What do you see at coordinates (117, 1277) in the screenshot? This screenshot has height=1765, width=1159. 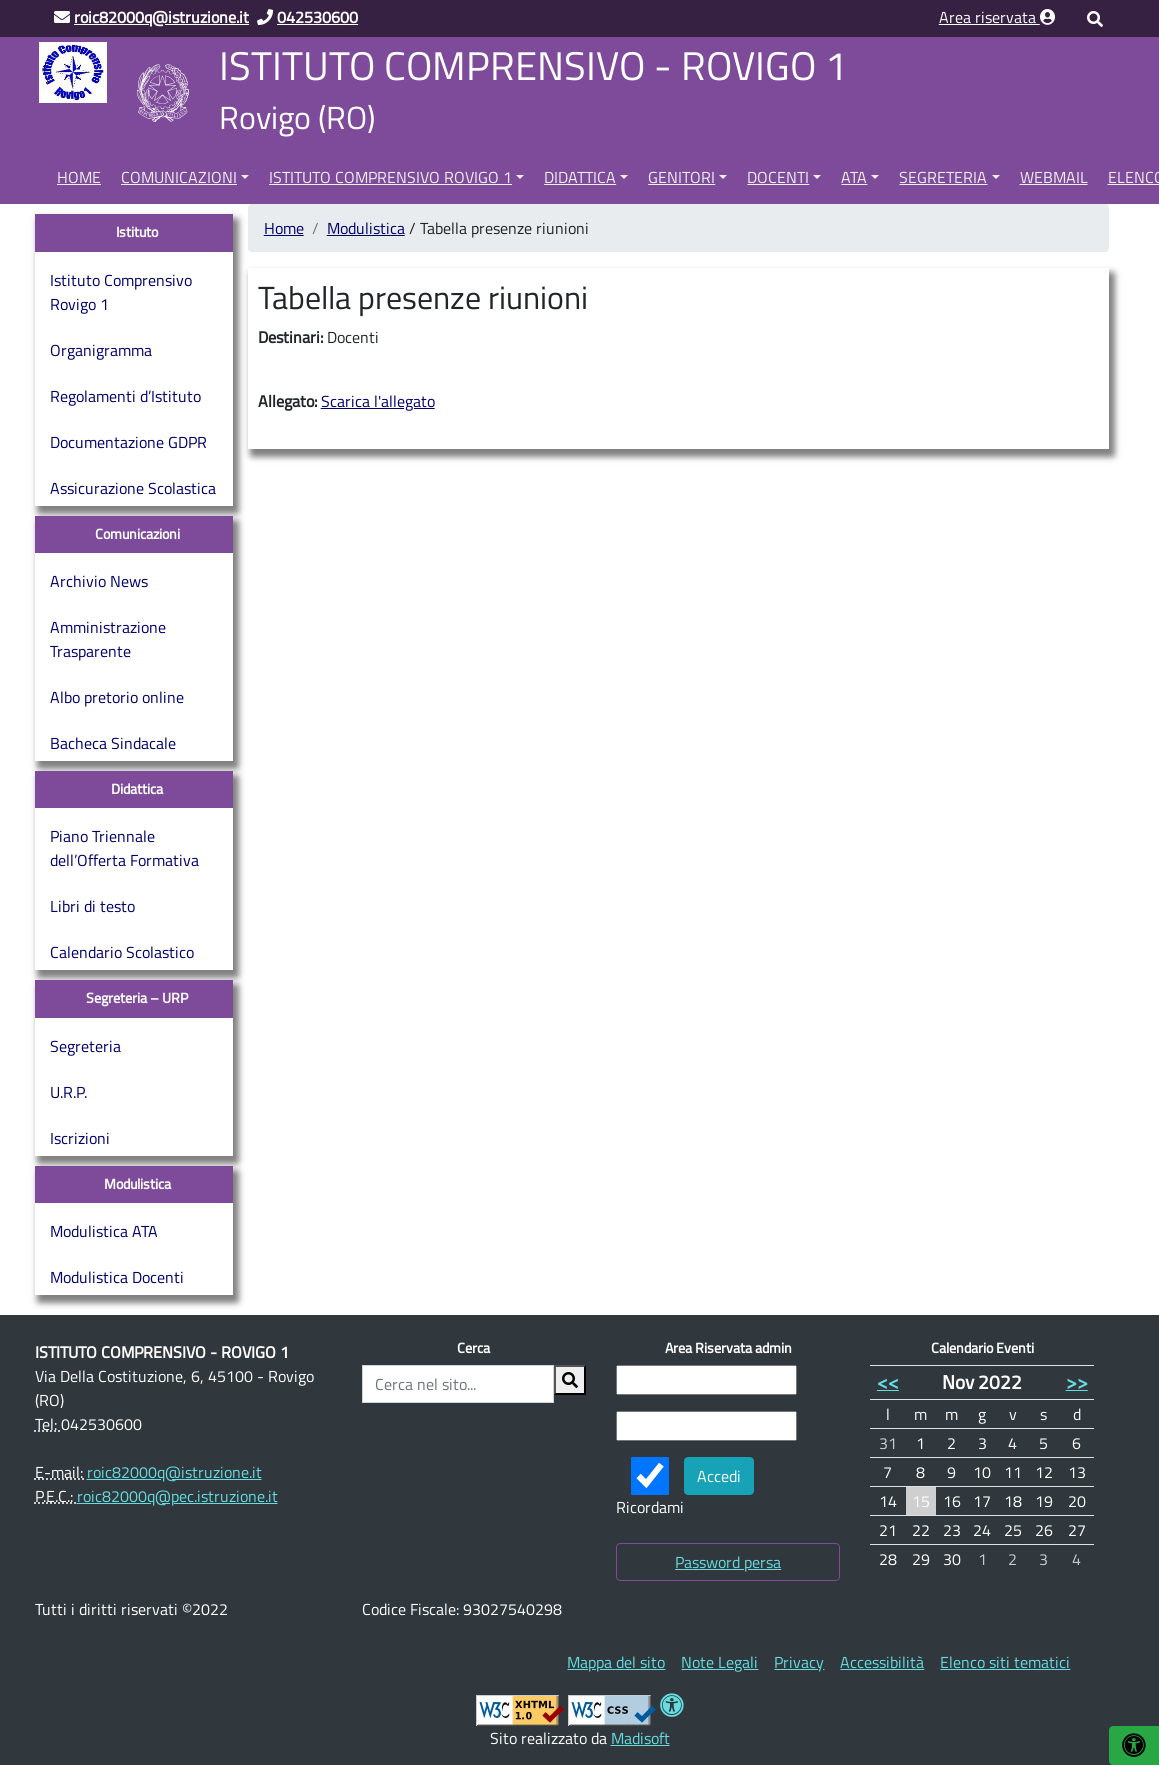 I see `Modulistica Docenti` at bounding box center [117, 1277].